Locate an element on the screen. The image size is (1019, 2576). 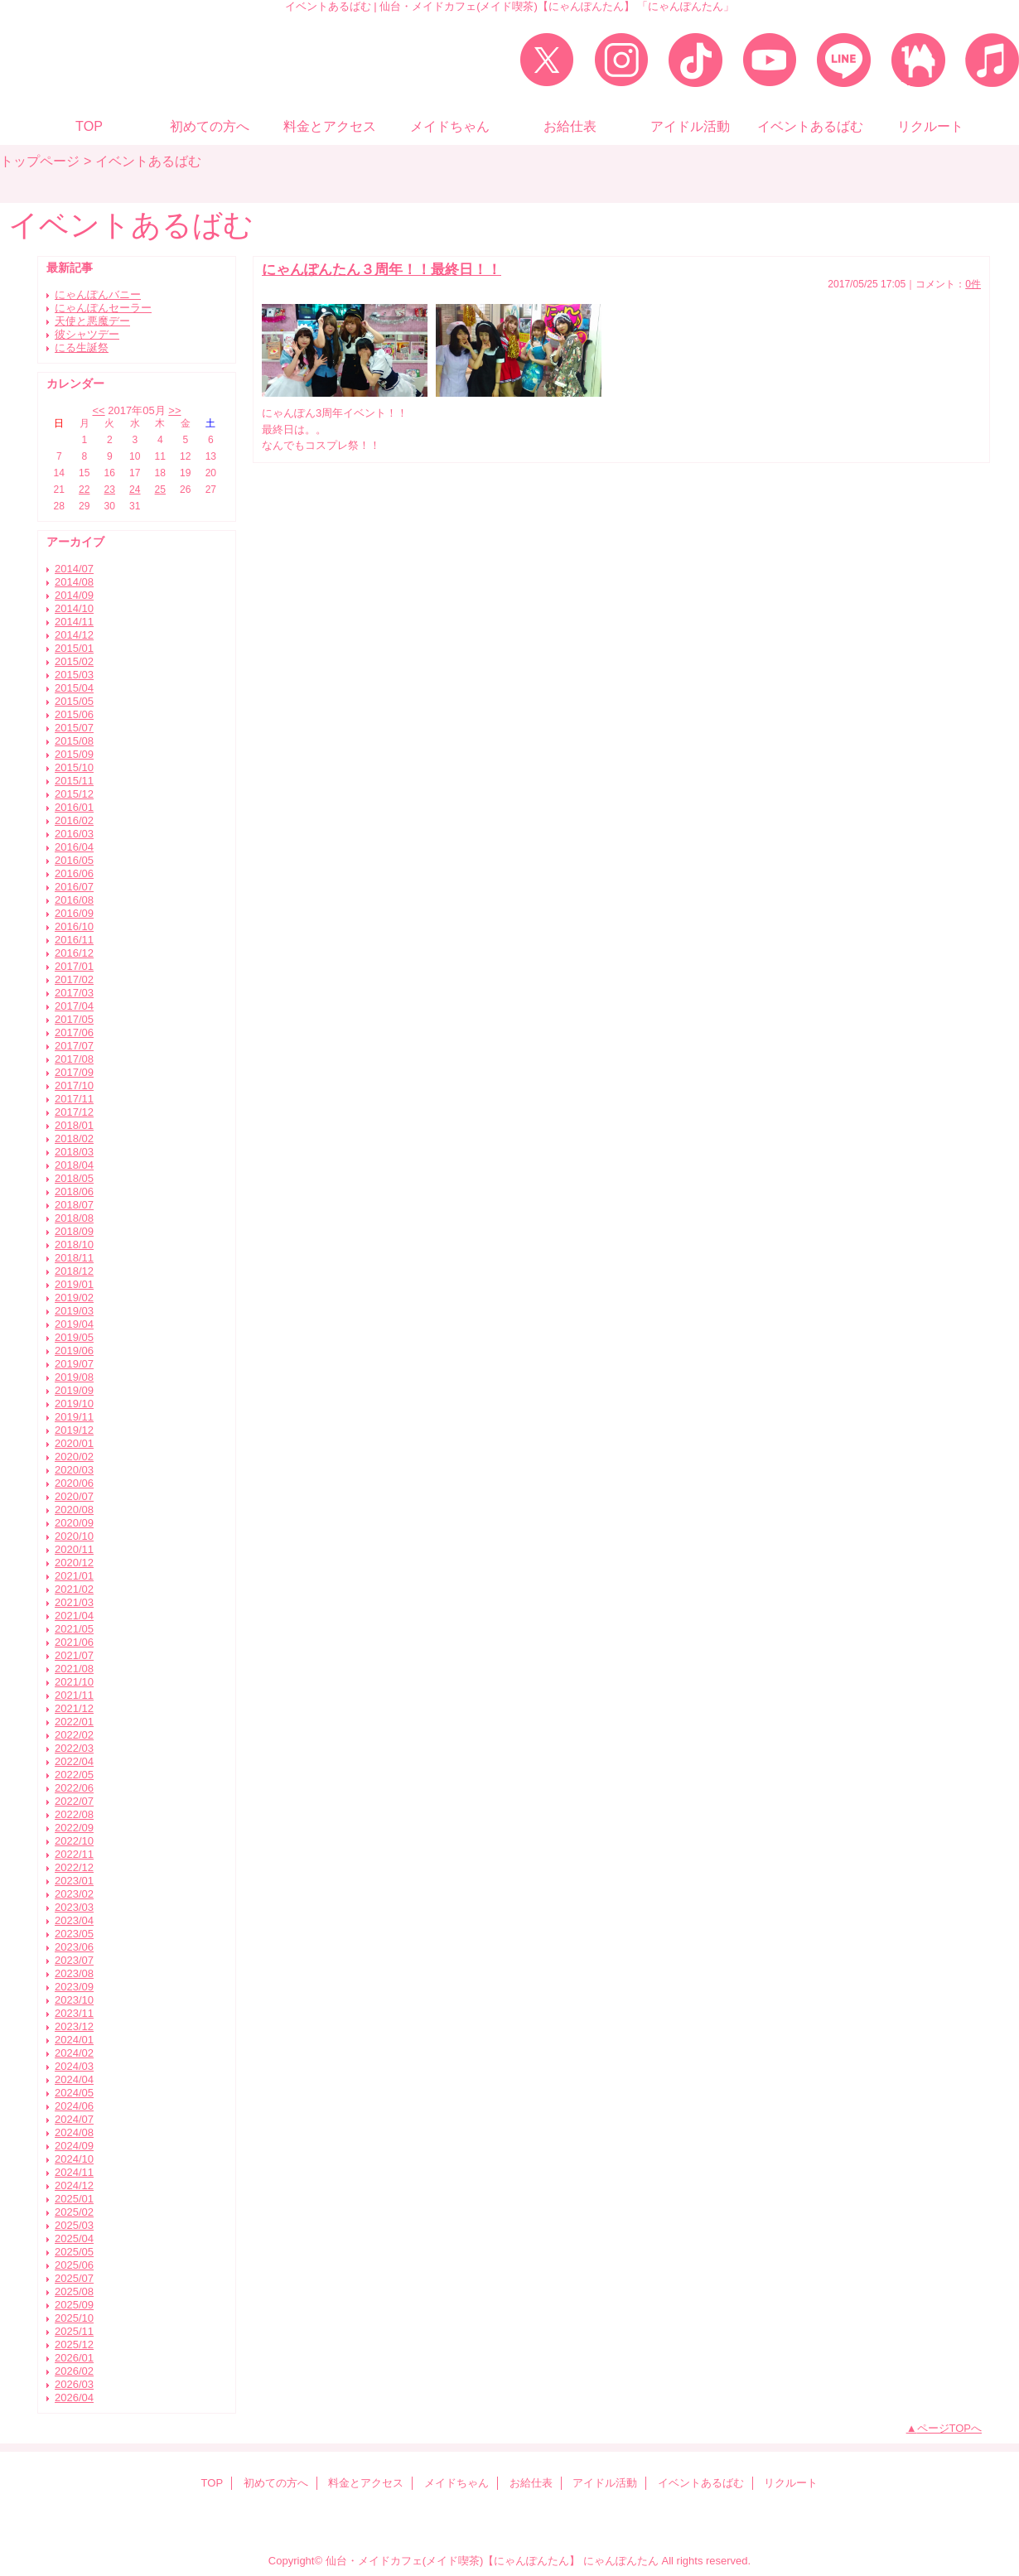
2018/11 is located at coordinates (74, 1258).